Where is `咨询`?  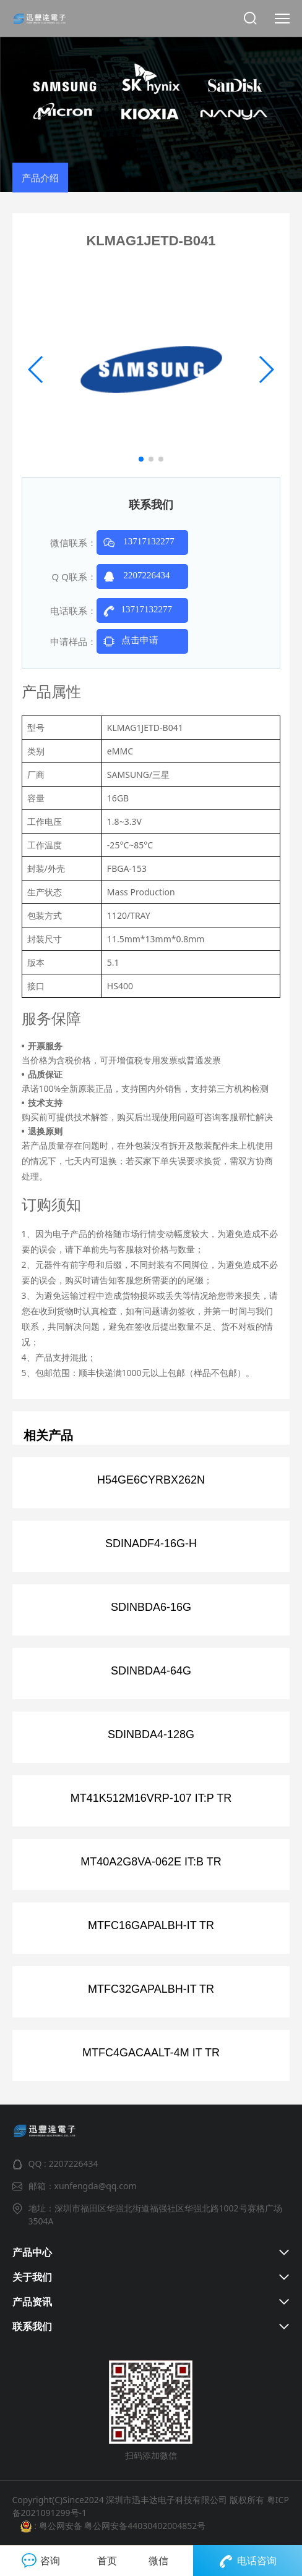
咨询 is located at coordinates (41, 2560).